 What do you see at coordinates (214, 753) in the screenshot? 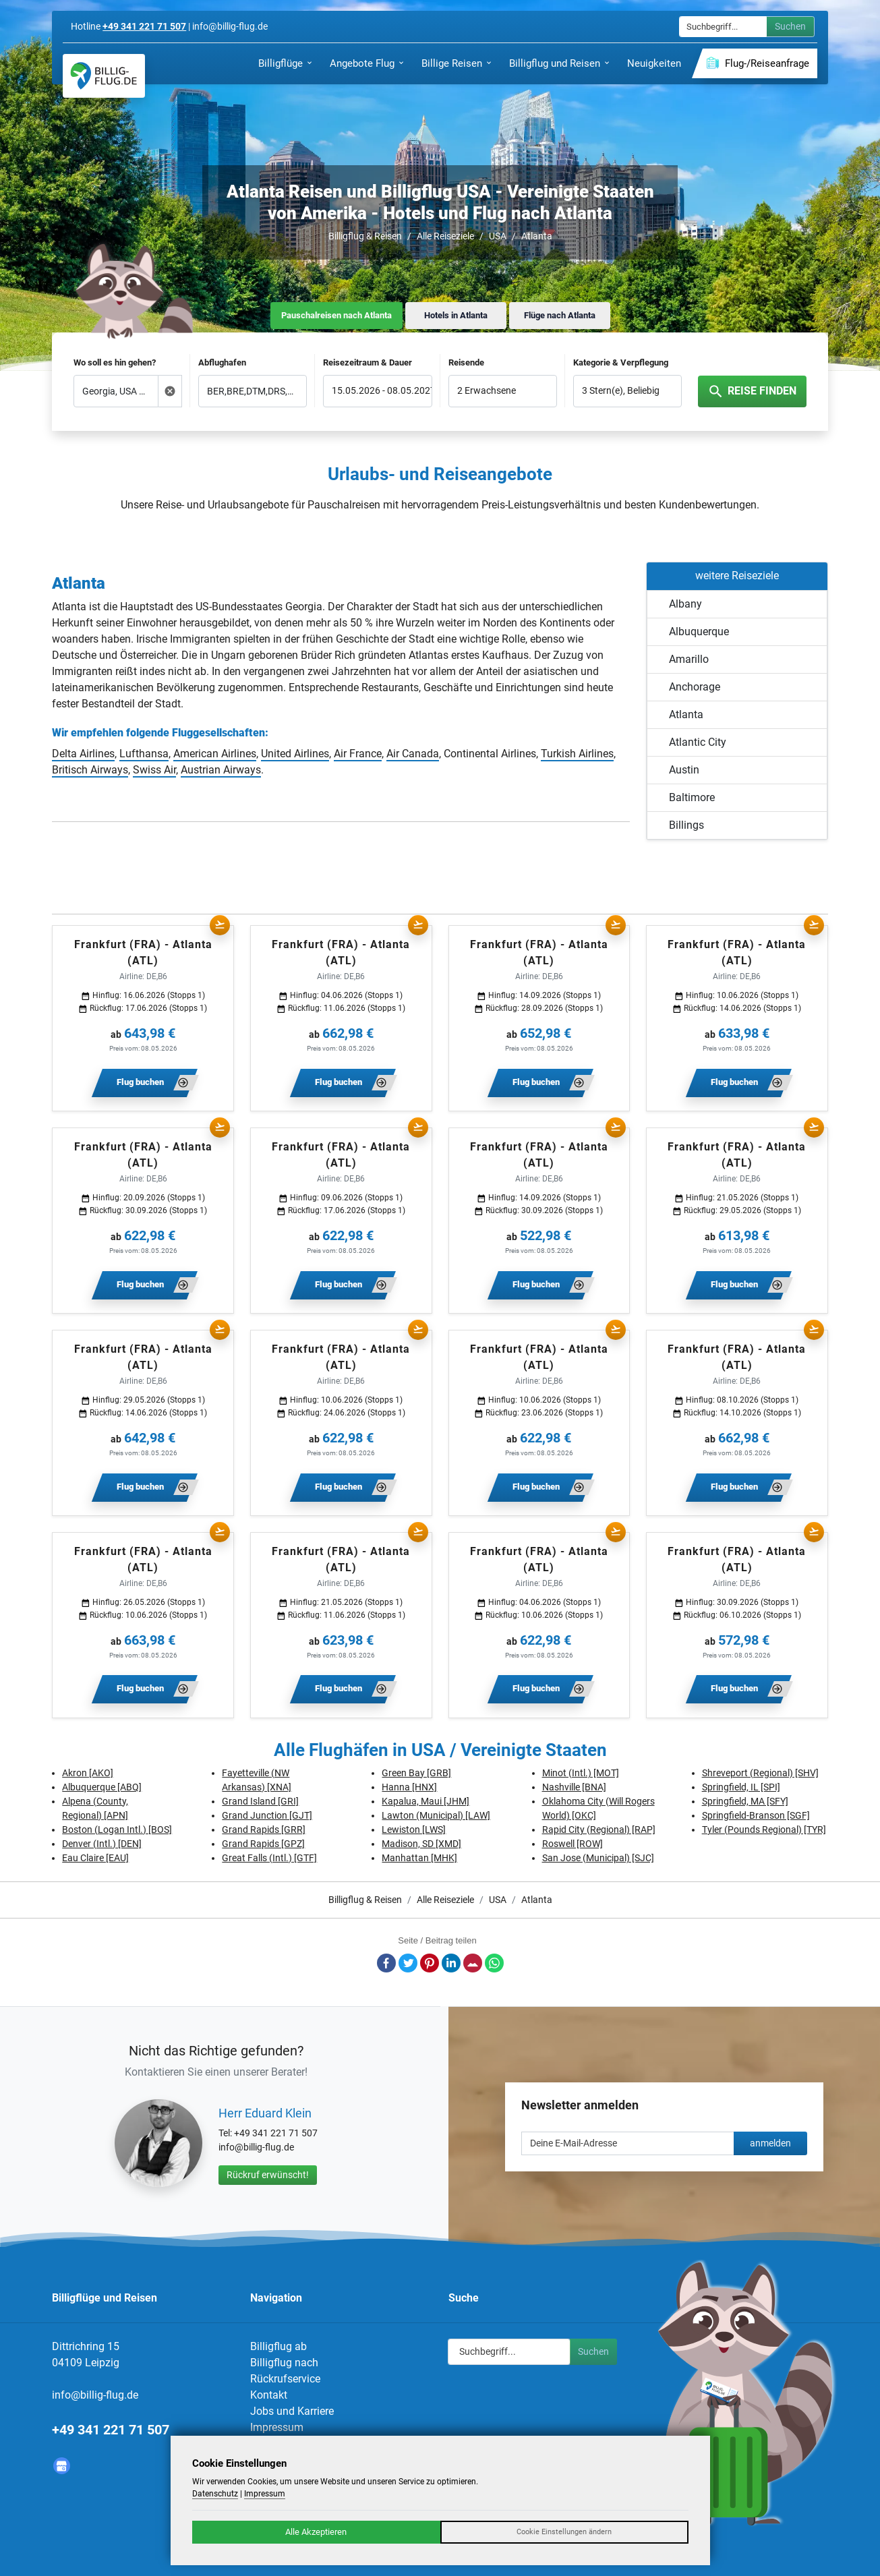
I see `American Airlines` at bounding box center [214, 753].